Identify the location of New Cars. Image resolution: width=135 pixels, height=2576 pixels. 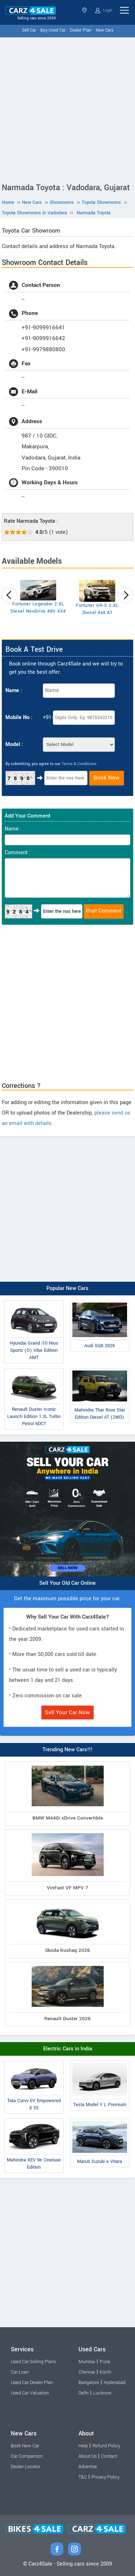
(104, 30).